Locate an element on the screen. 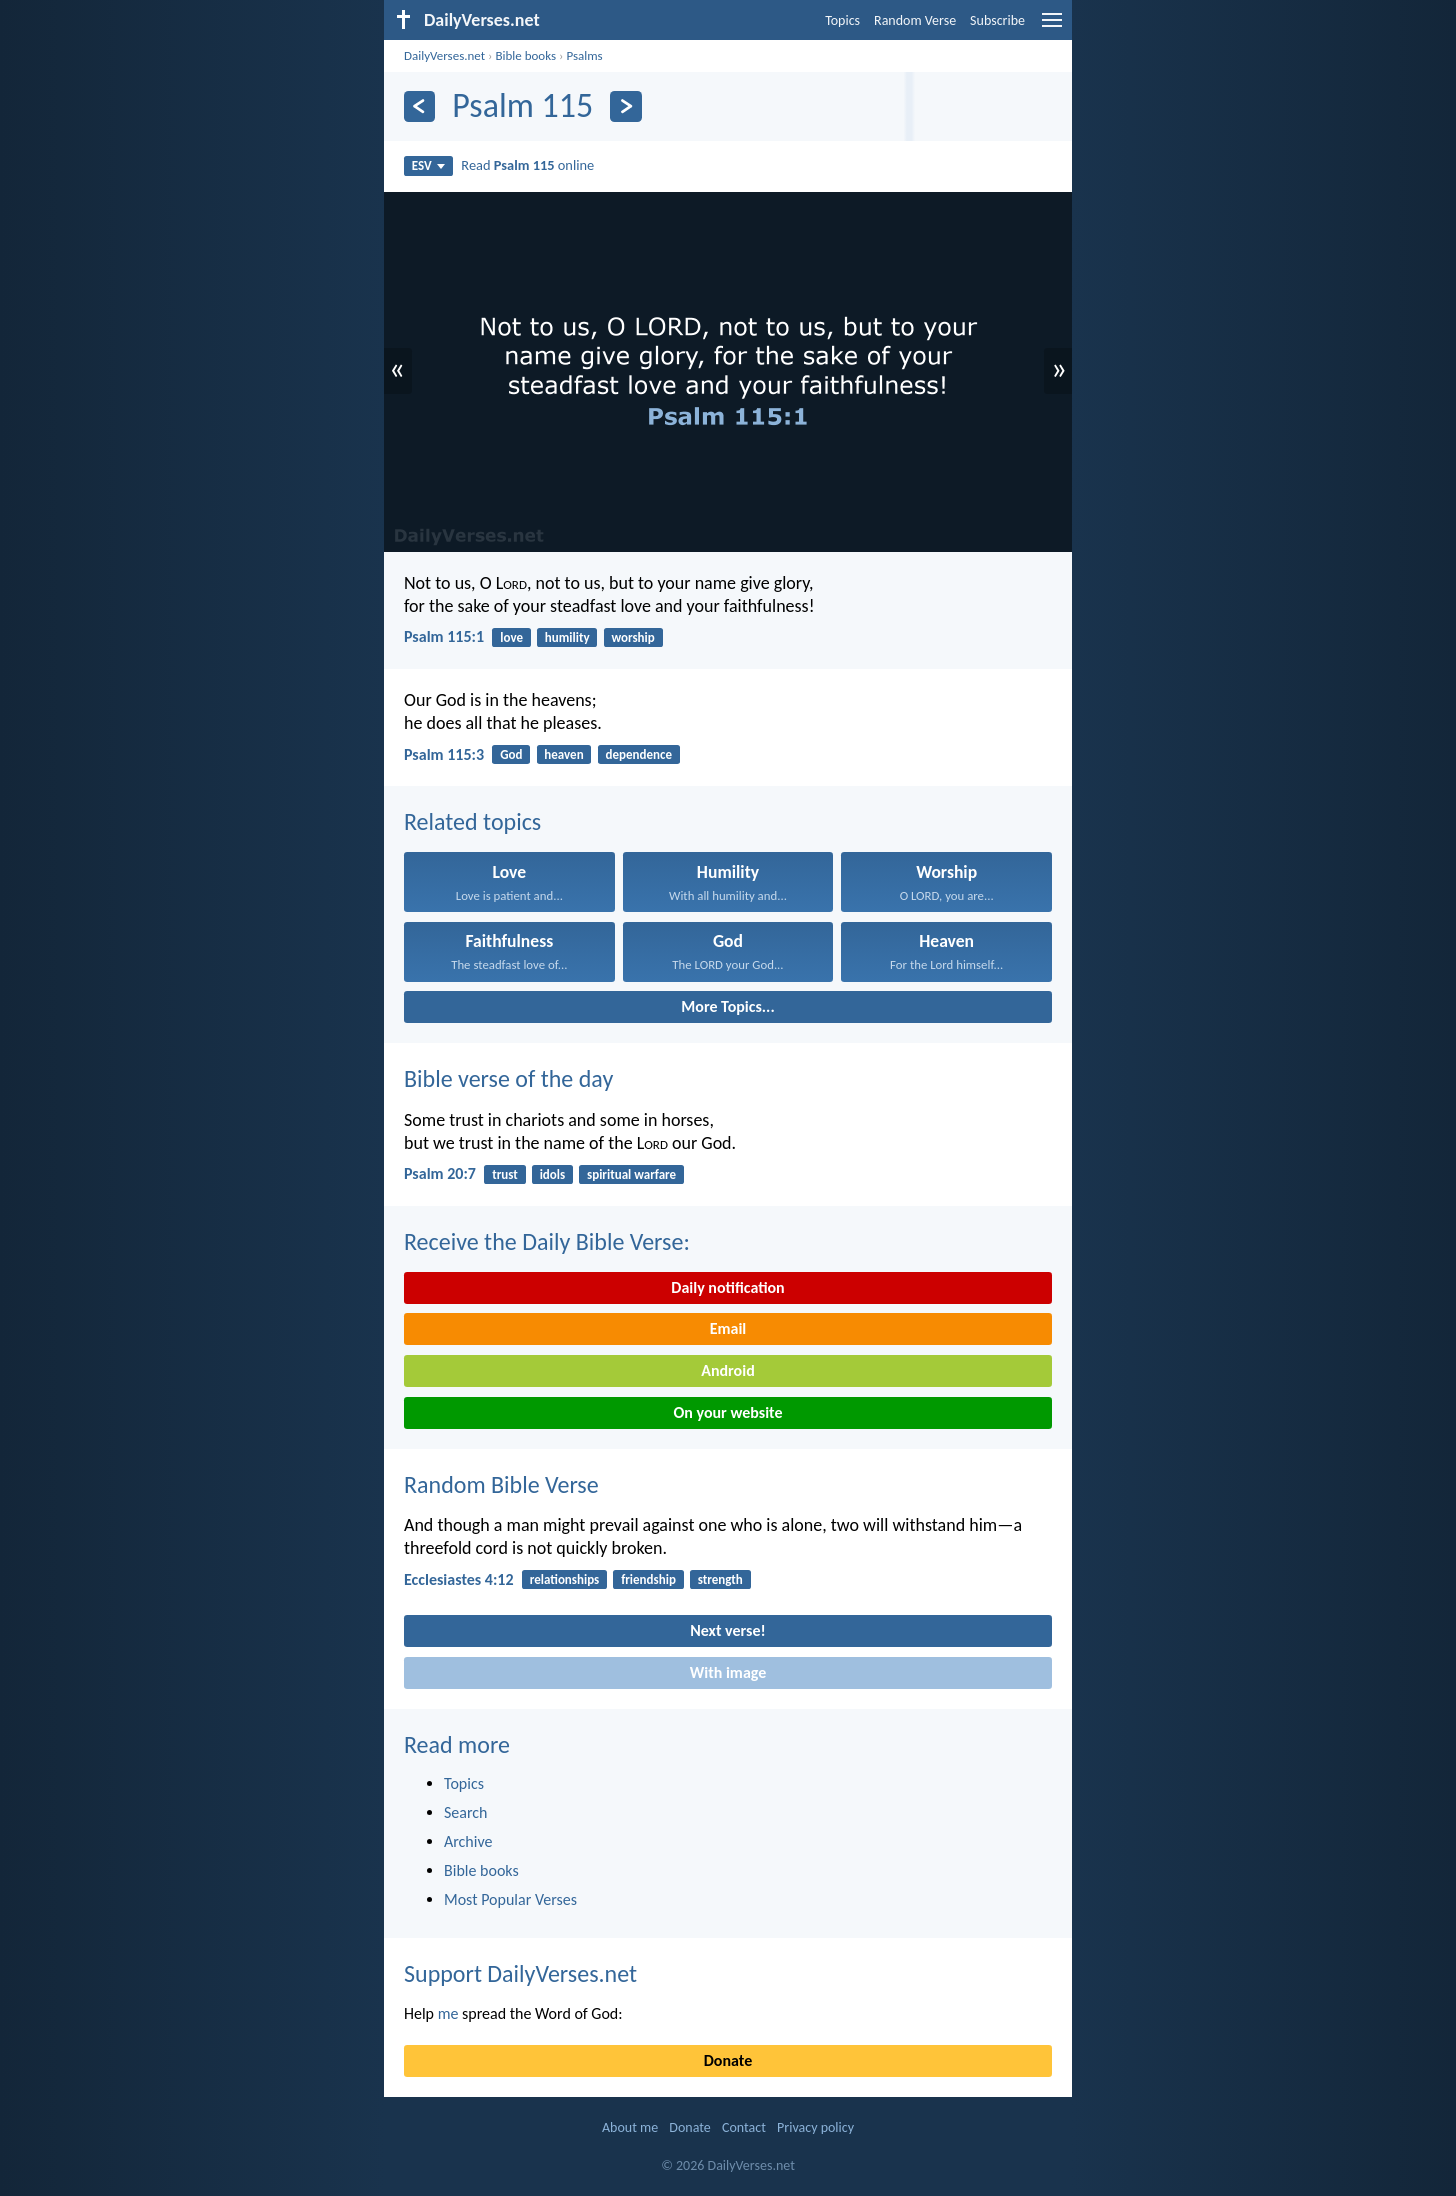 This screenshot has width=1456, height=2196. ESV is located at coordinates (428, 165).